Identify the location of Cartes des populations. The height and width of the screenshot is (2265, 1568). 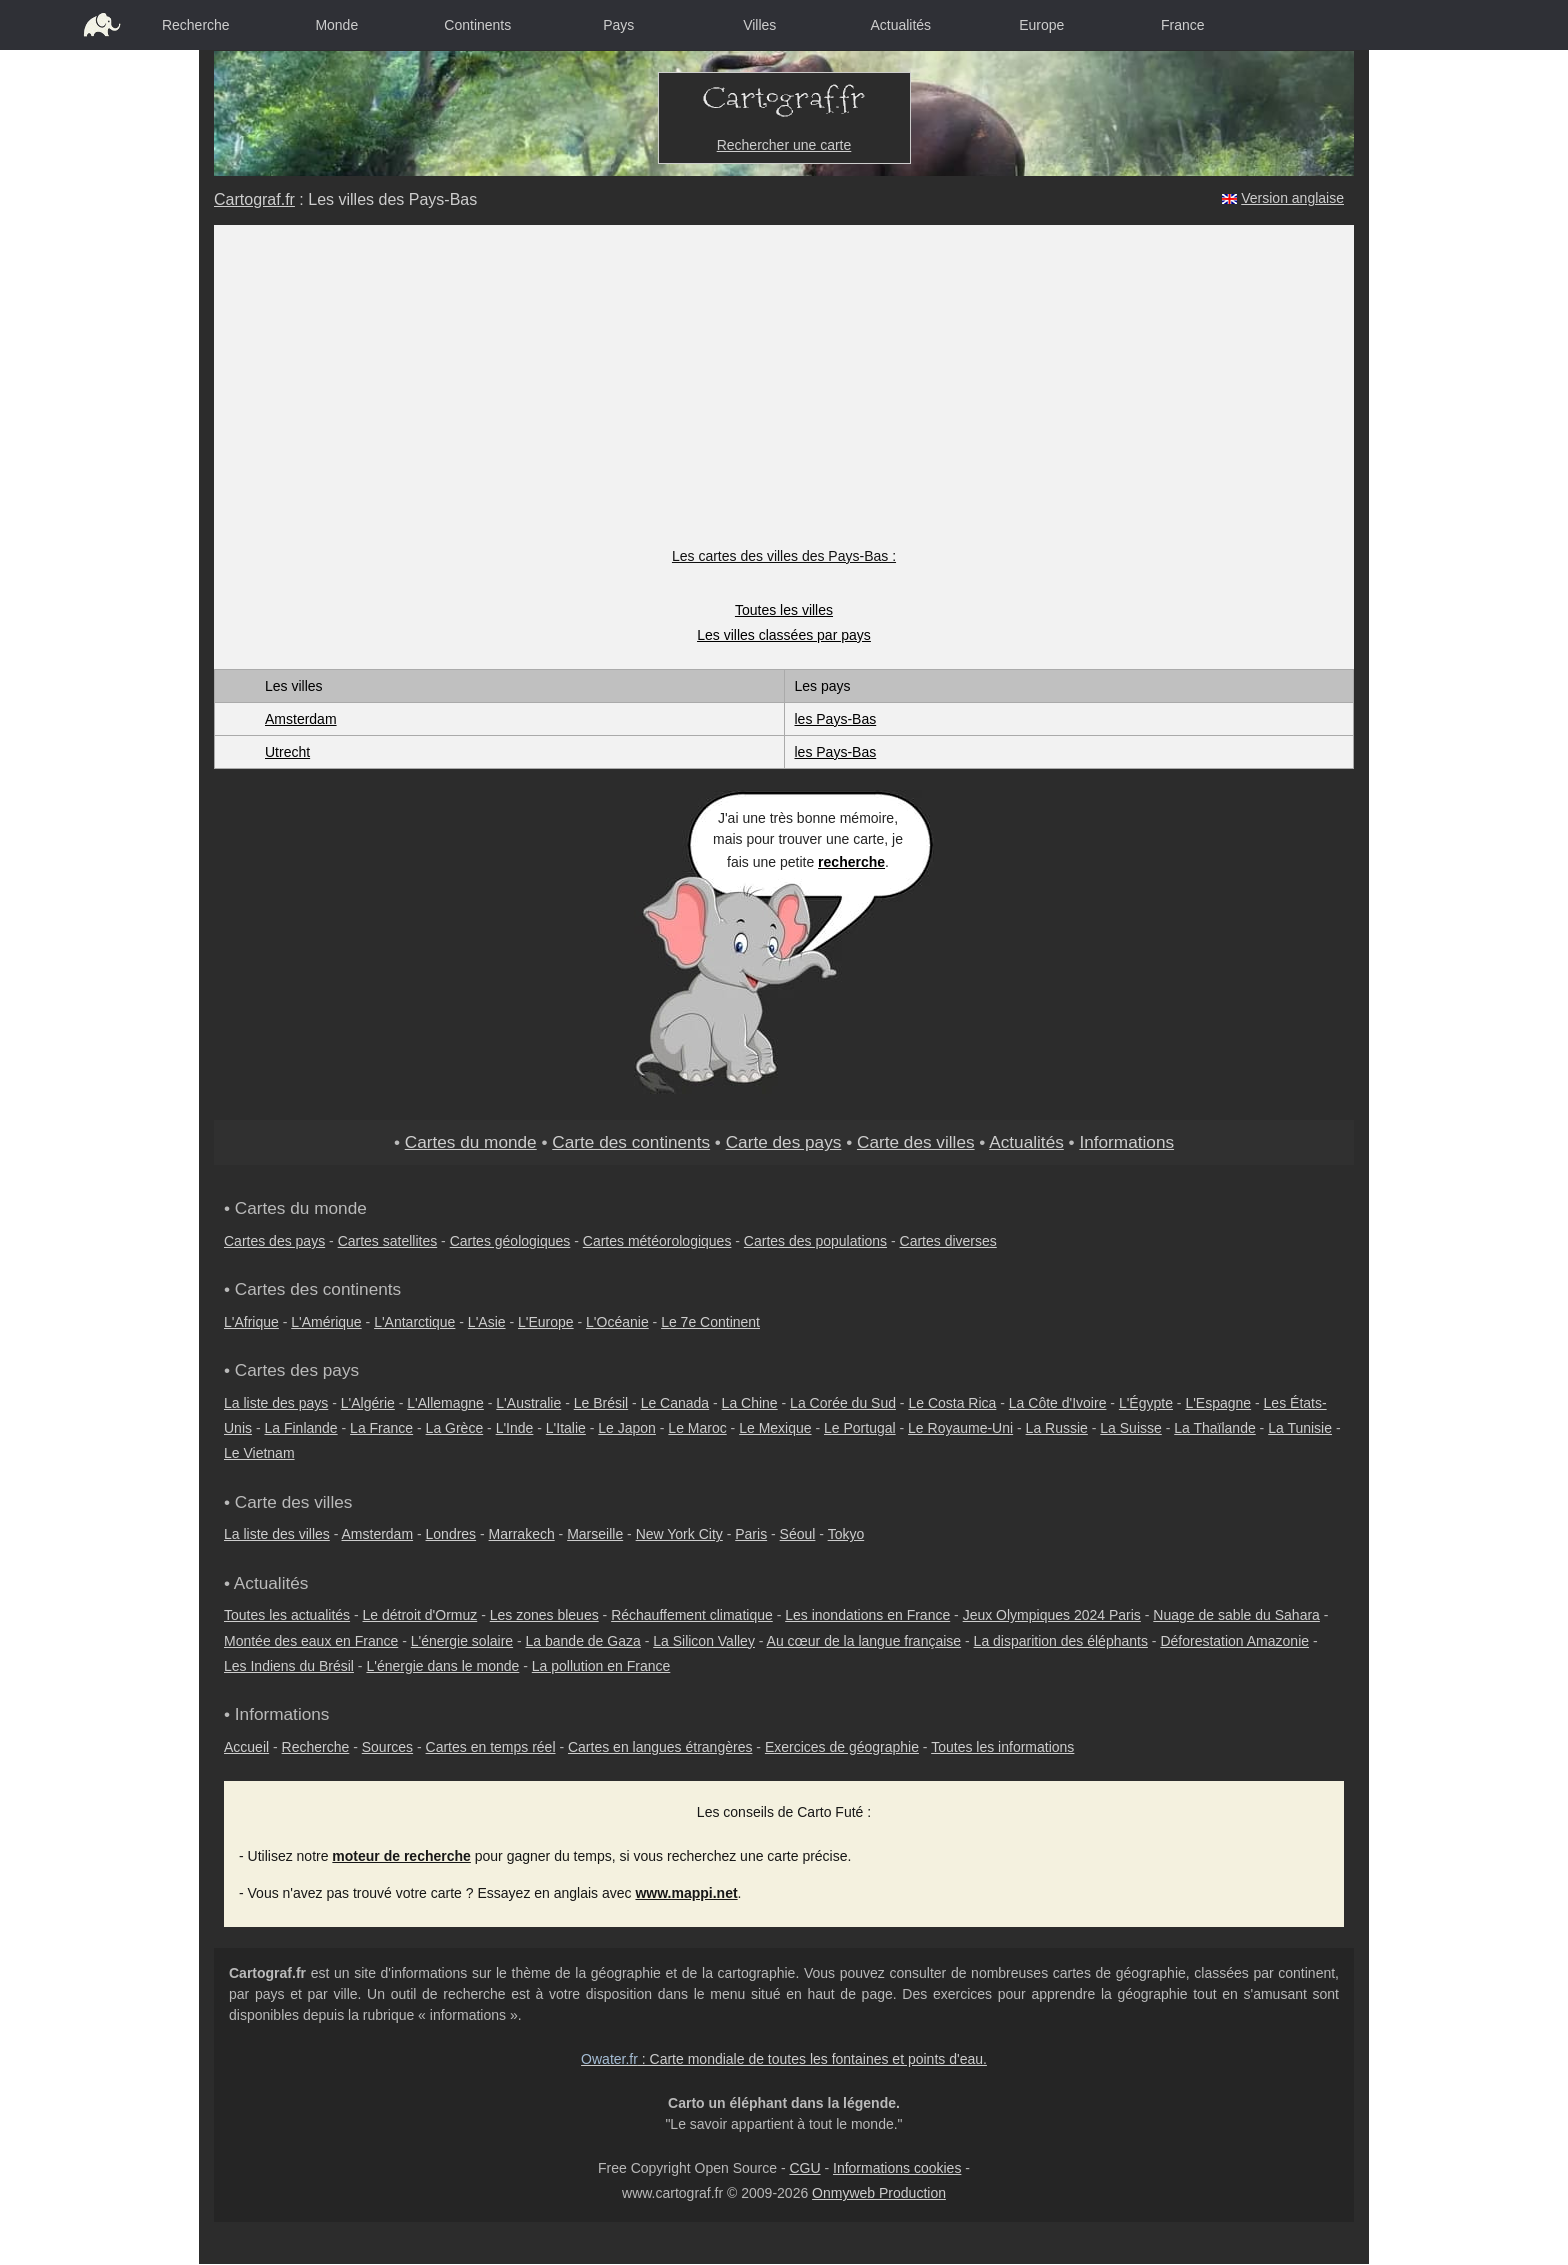
(815, 1241).